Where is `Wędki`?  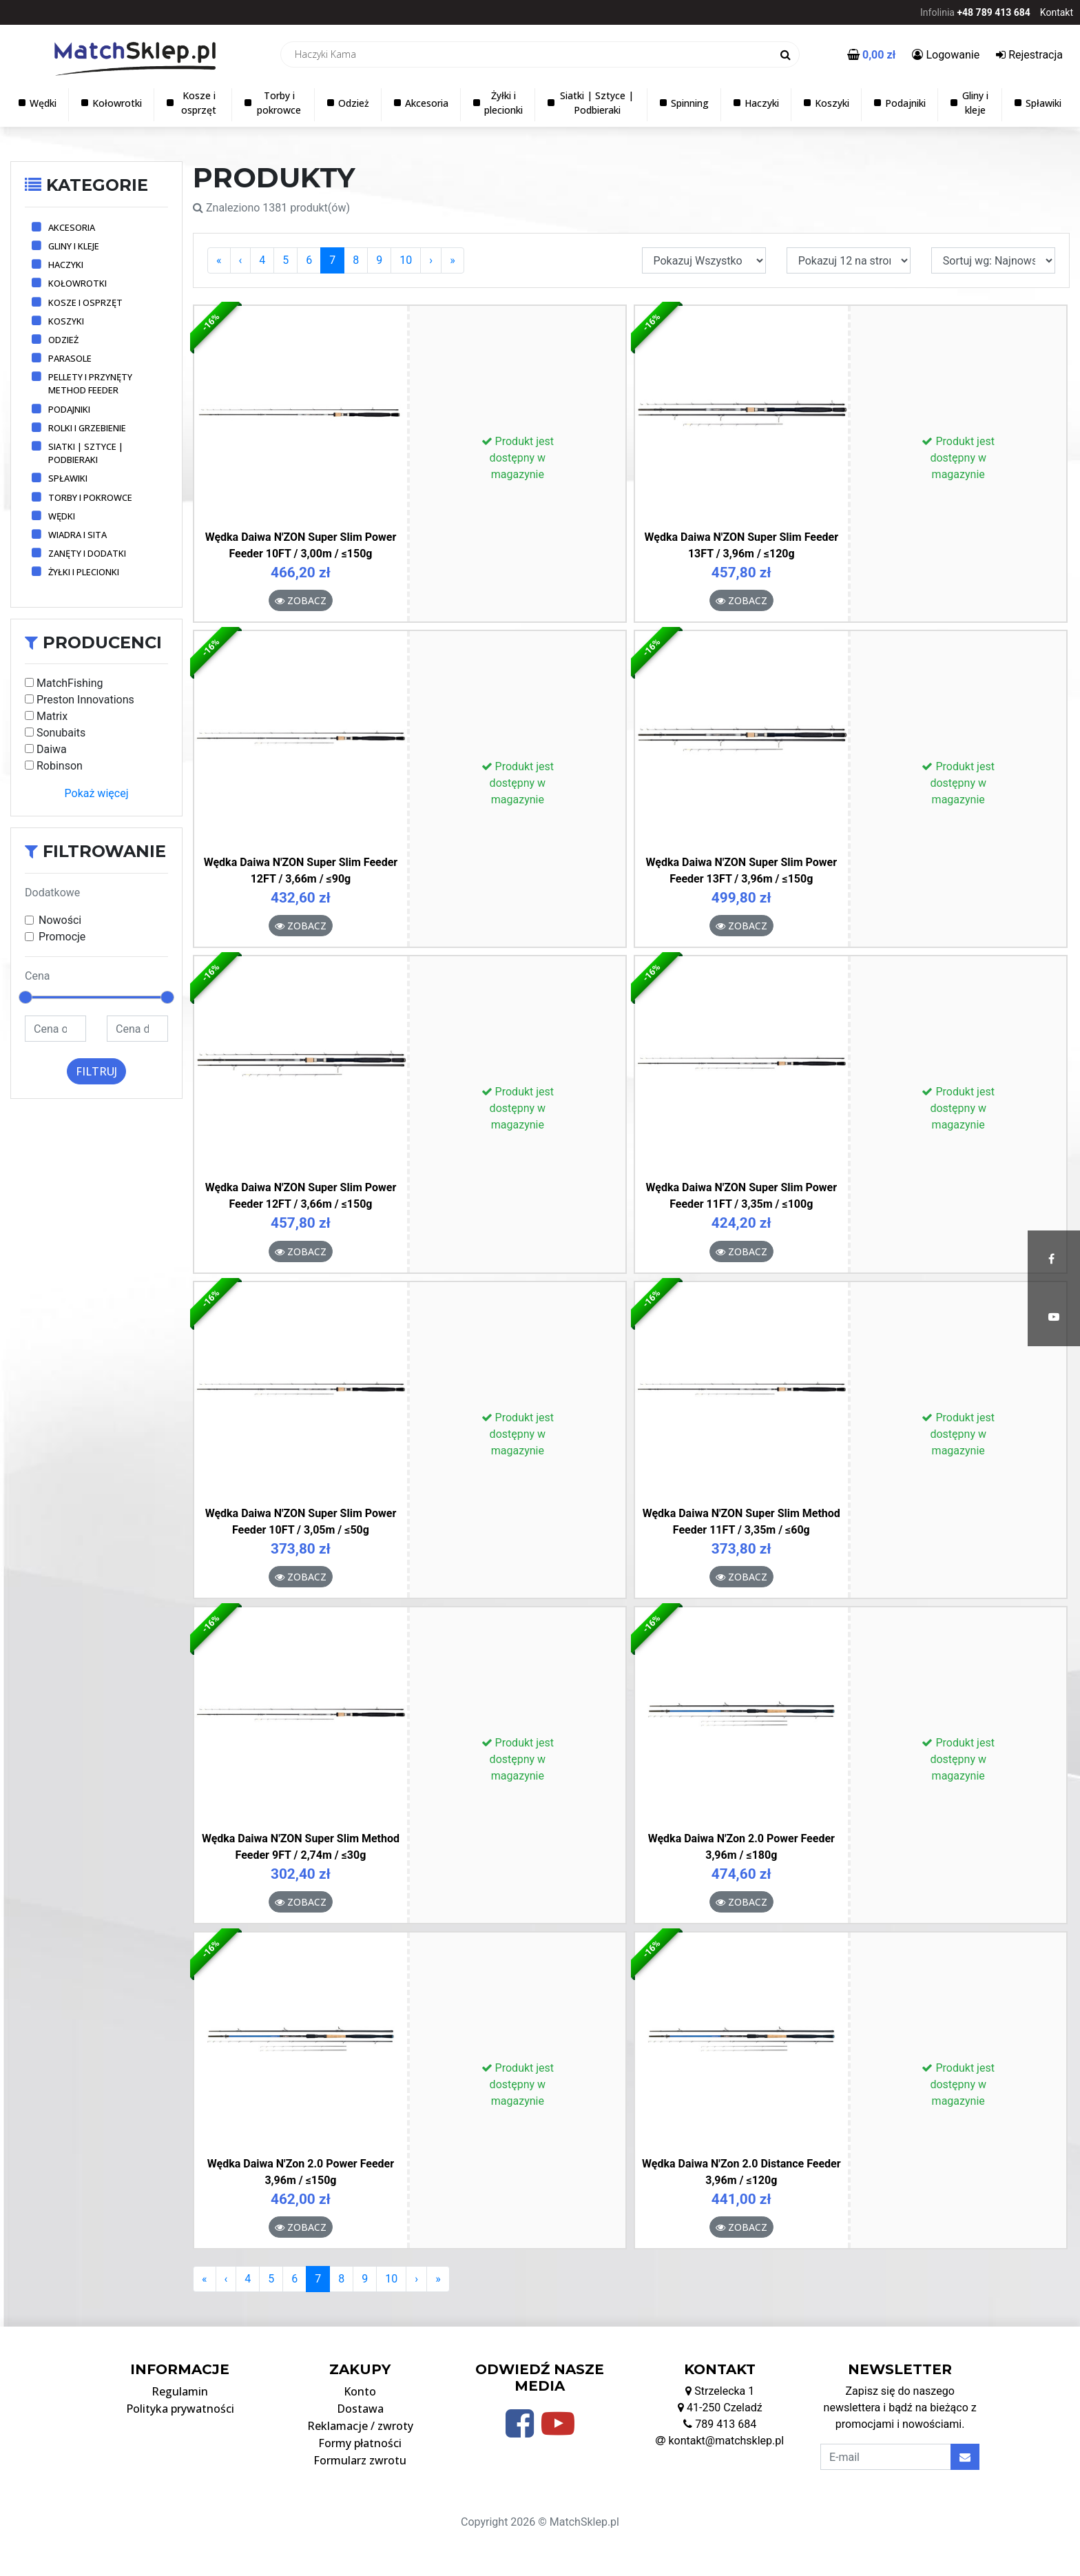
Wędki is located at coordinates (61, 516).